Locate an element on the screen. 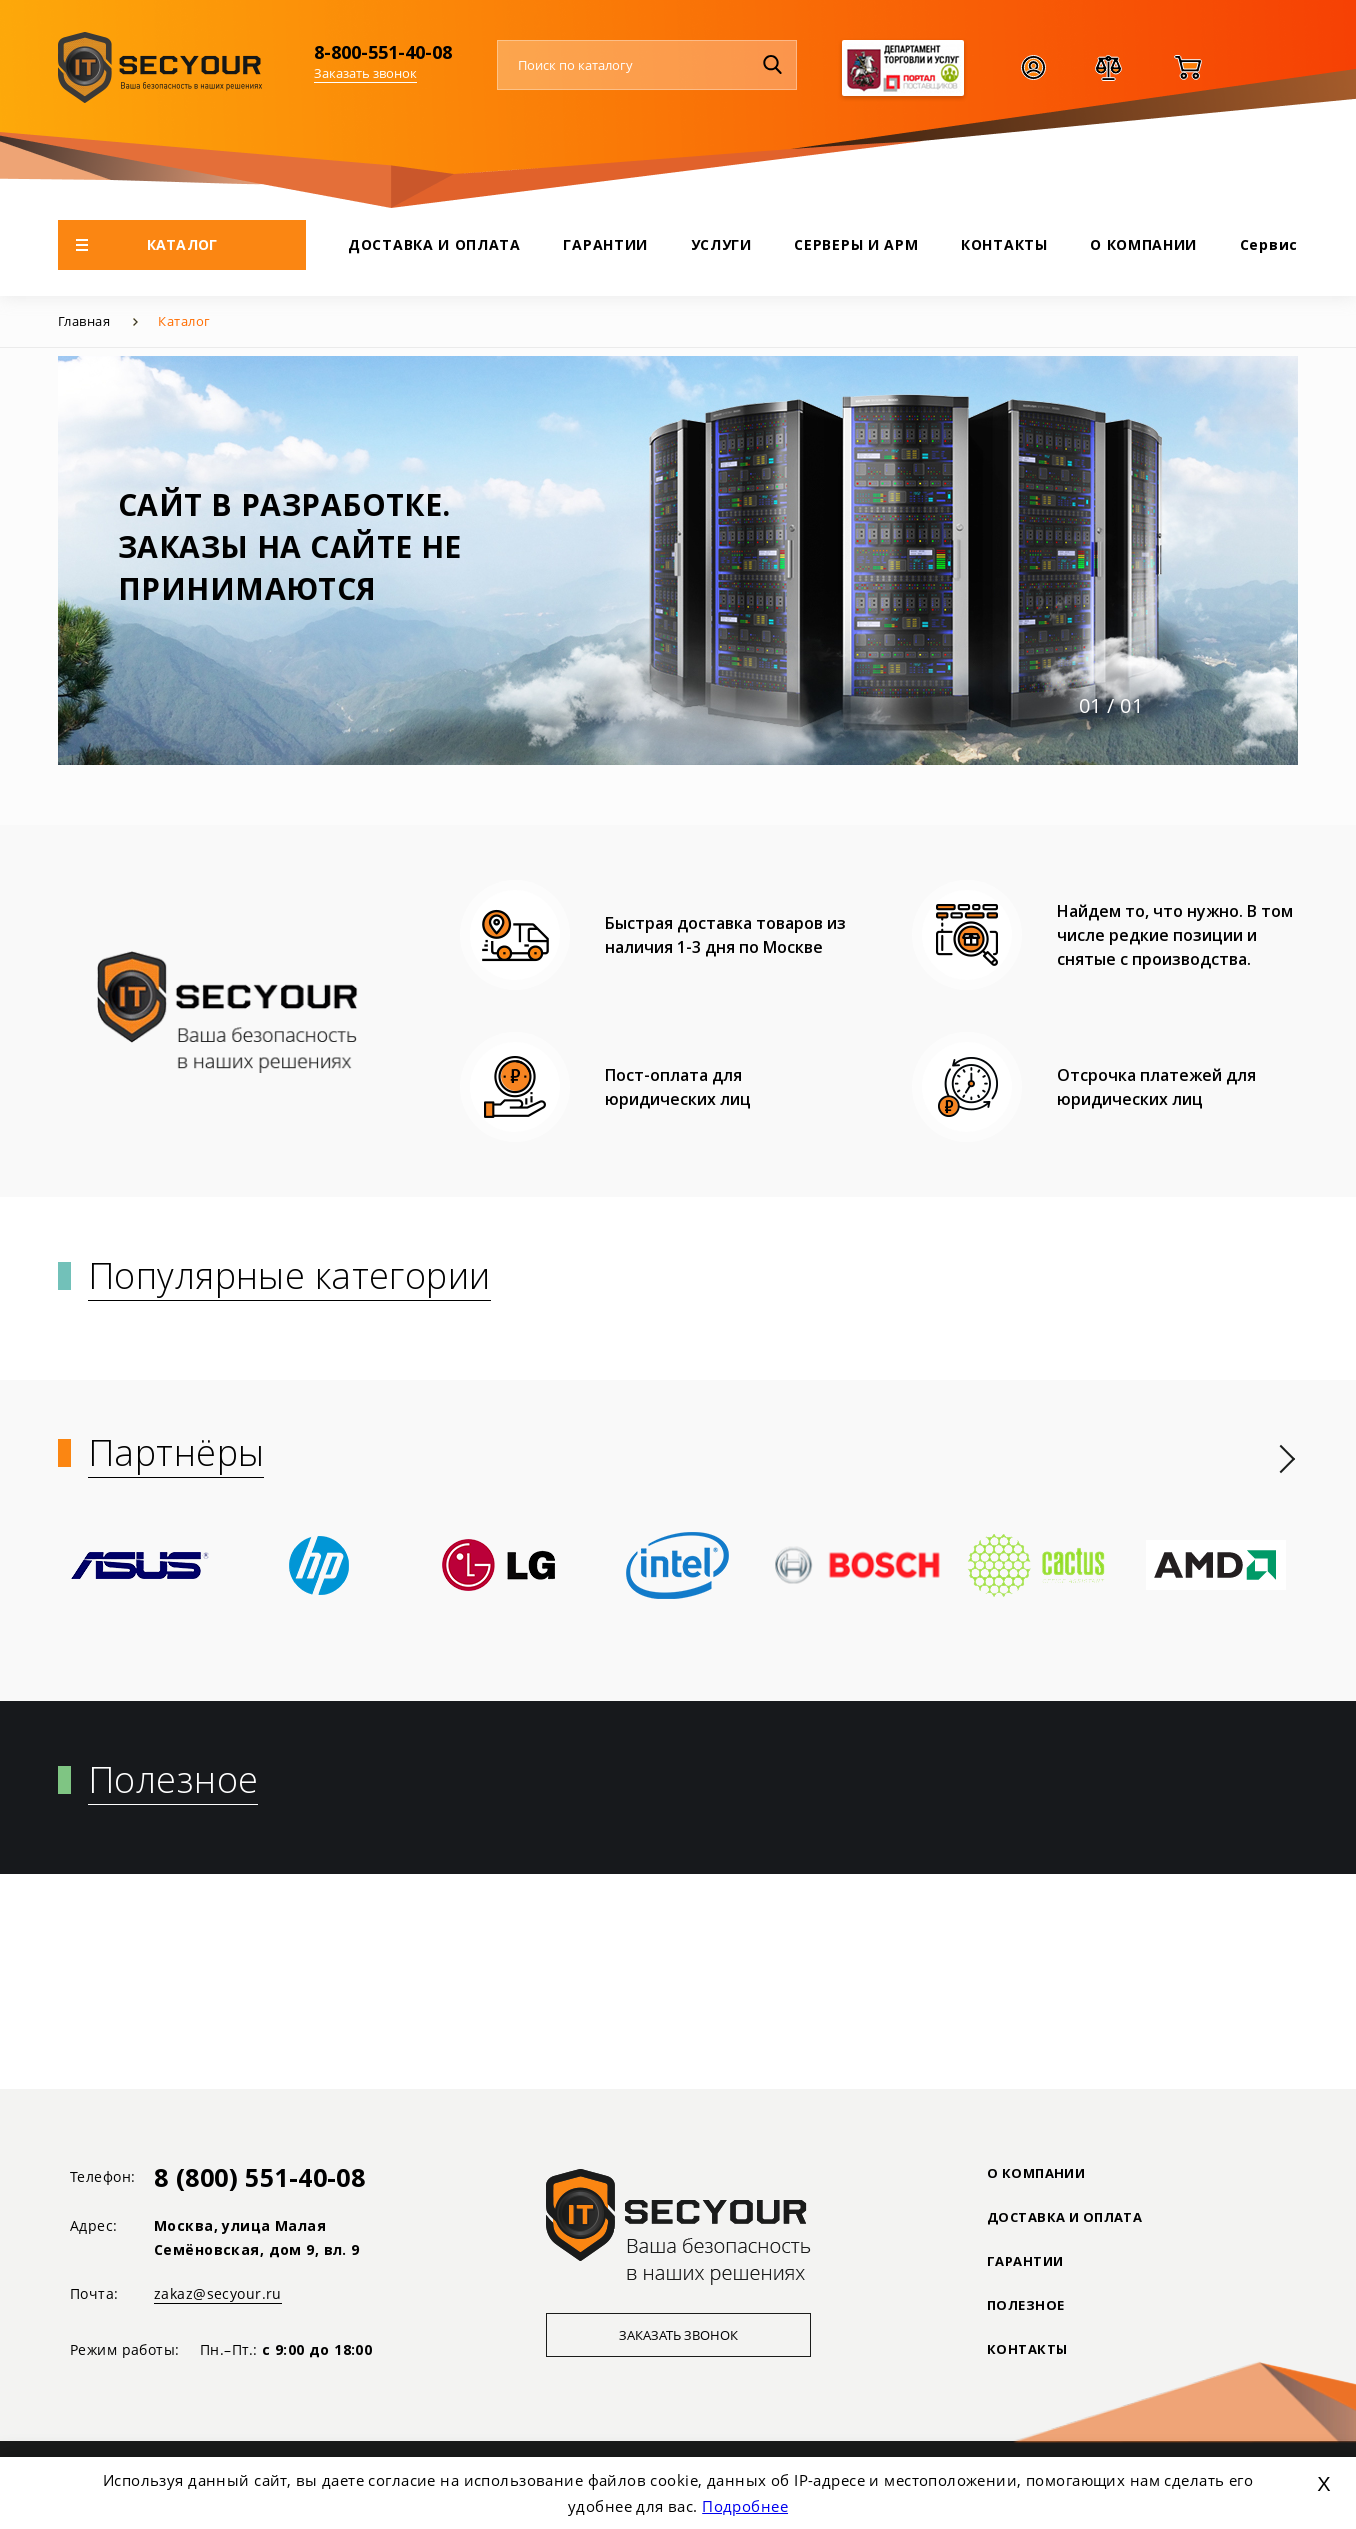  Подробнее is located at coordinates (745, 2506).